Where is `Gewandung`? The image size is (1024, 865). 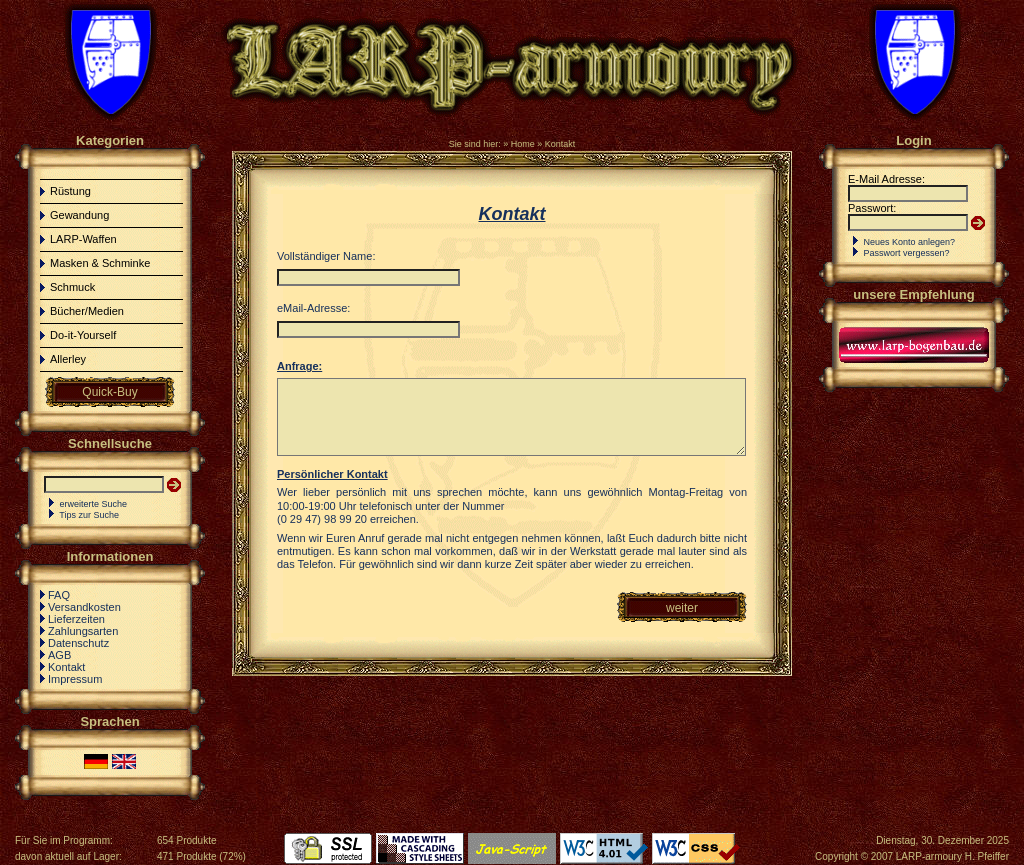 Gewandung is located at coordinates (79, 215).